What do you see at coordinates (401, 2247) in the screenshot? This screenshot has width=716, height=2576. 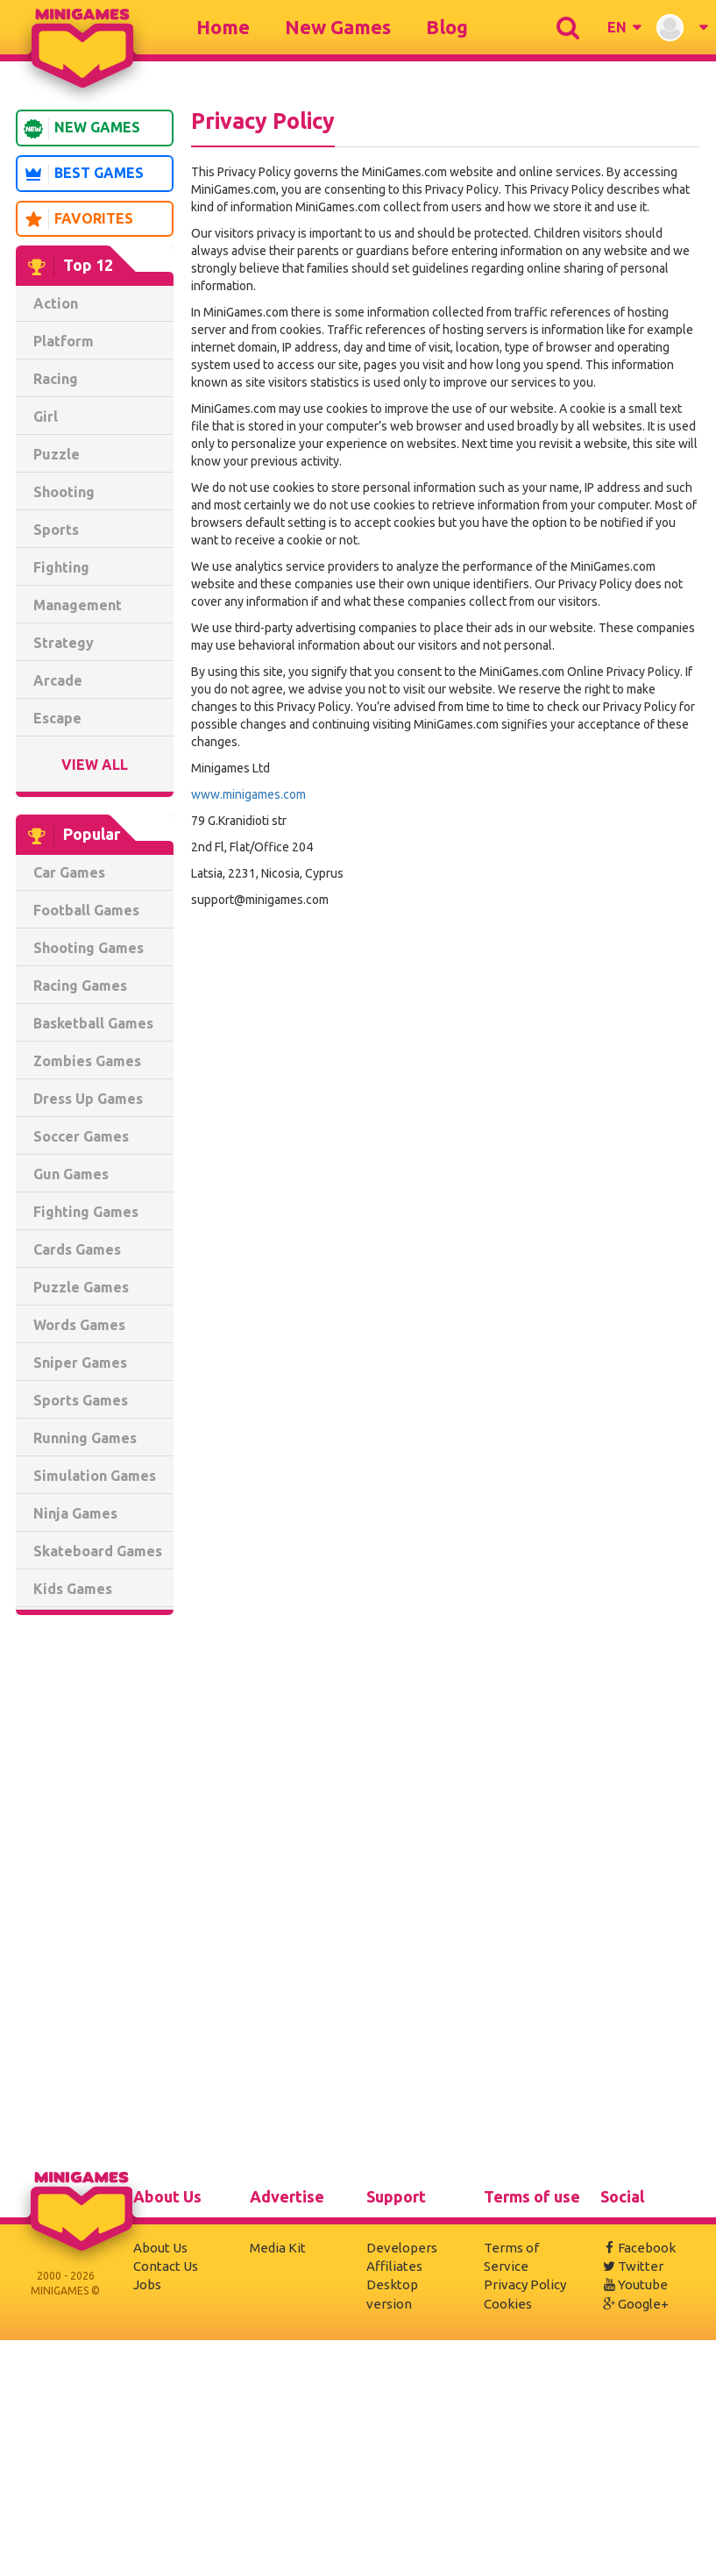 I see `Developers` at bounding box center [401, 2247].